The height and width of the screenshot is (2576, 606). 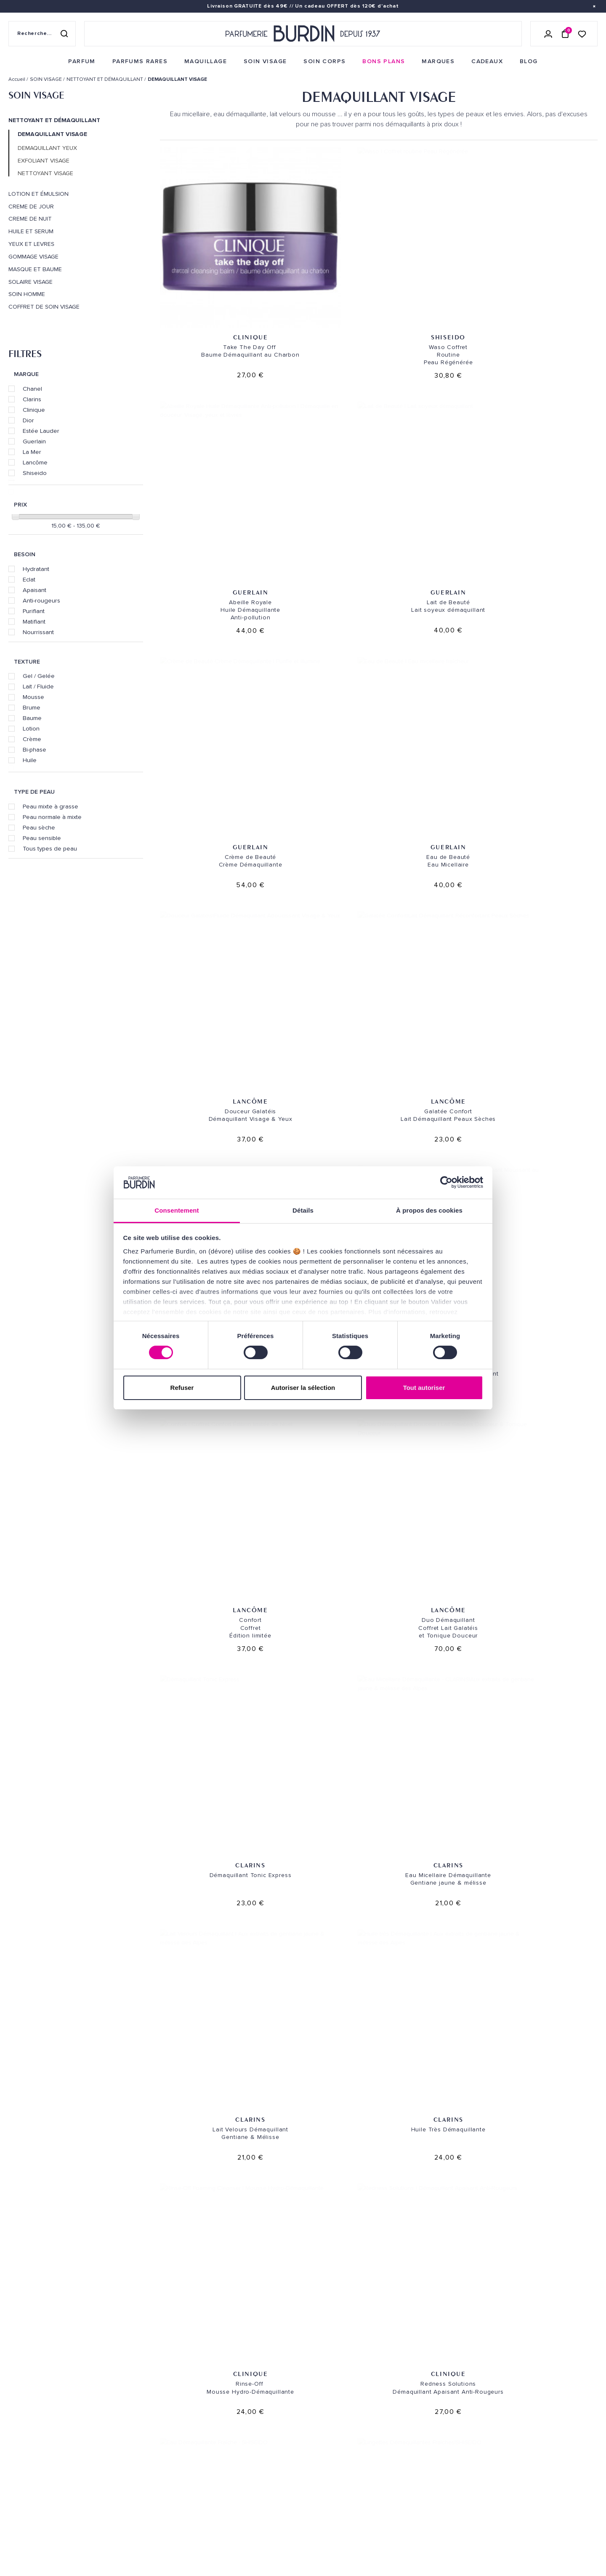 What do you see at coordinates (32, 399) in the screenshot?
I see `Clarins` at bounding box center [32, 399].